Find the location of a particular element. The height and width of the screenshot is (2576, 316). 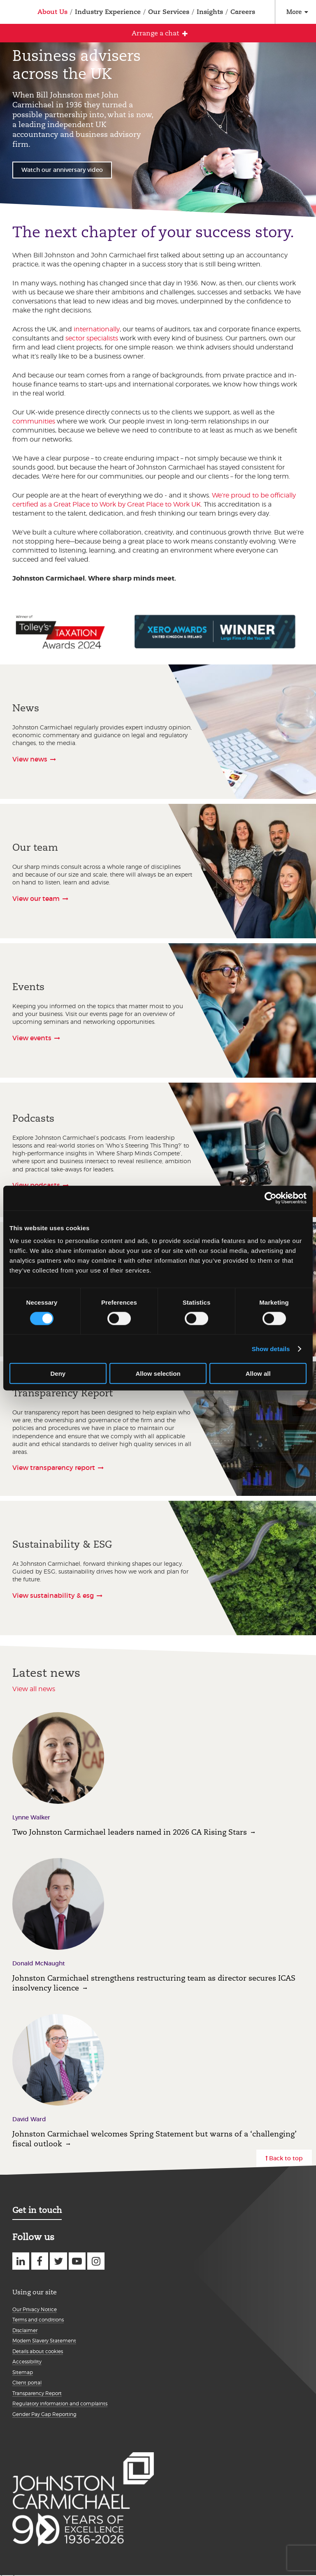

Johnston Carmichael strengthens restructuring team as director secures ICAS insolvency licence is located at coordinates (153, 1983).